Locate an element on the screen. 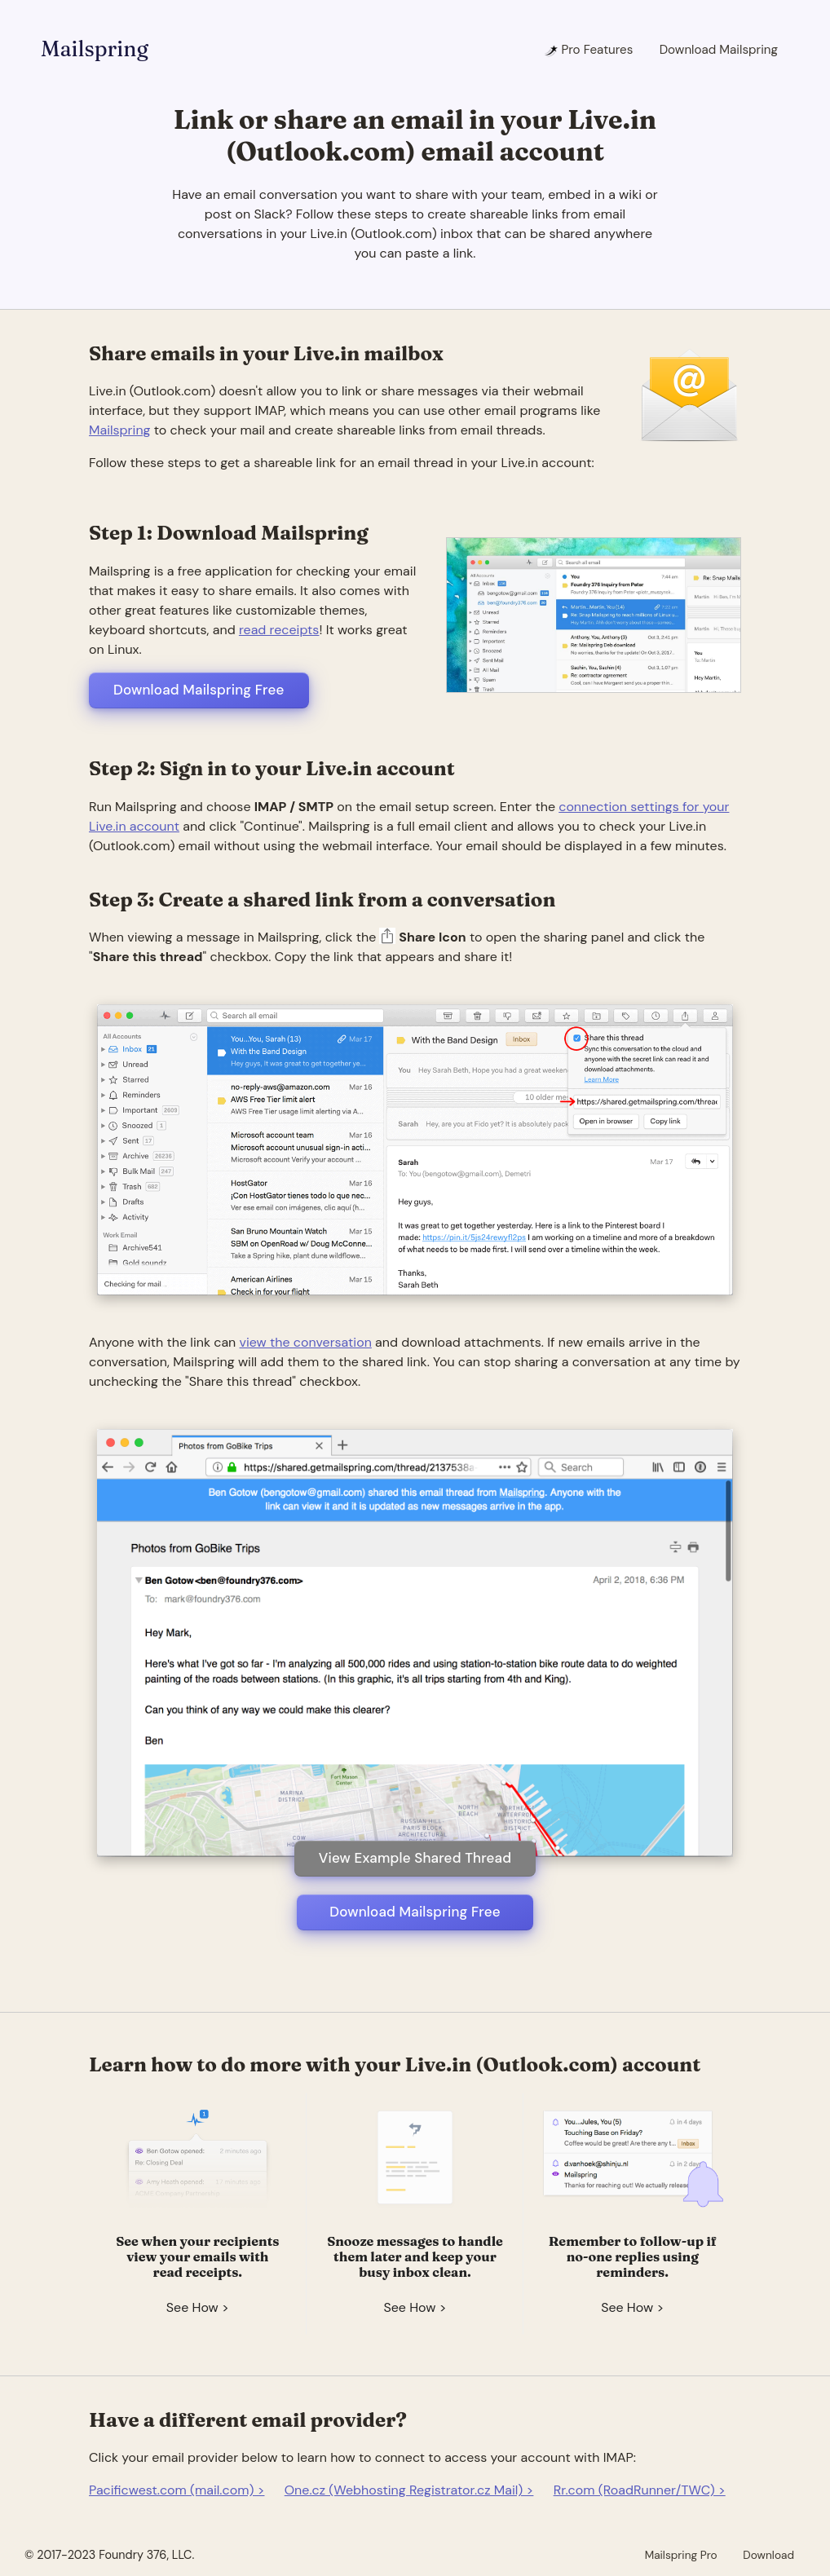 This screenshot has width=830, height=2576. Pro Features is located at coordinates (588, 50).